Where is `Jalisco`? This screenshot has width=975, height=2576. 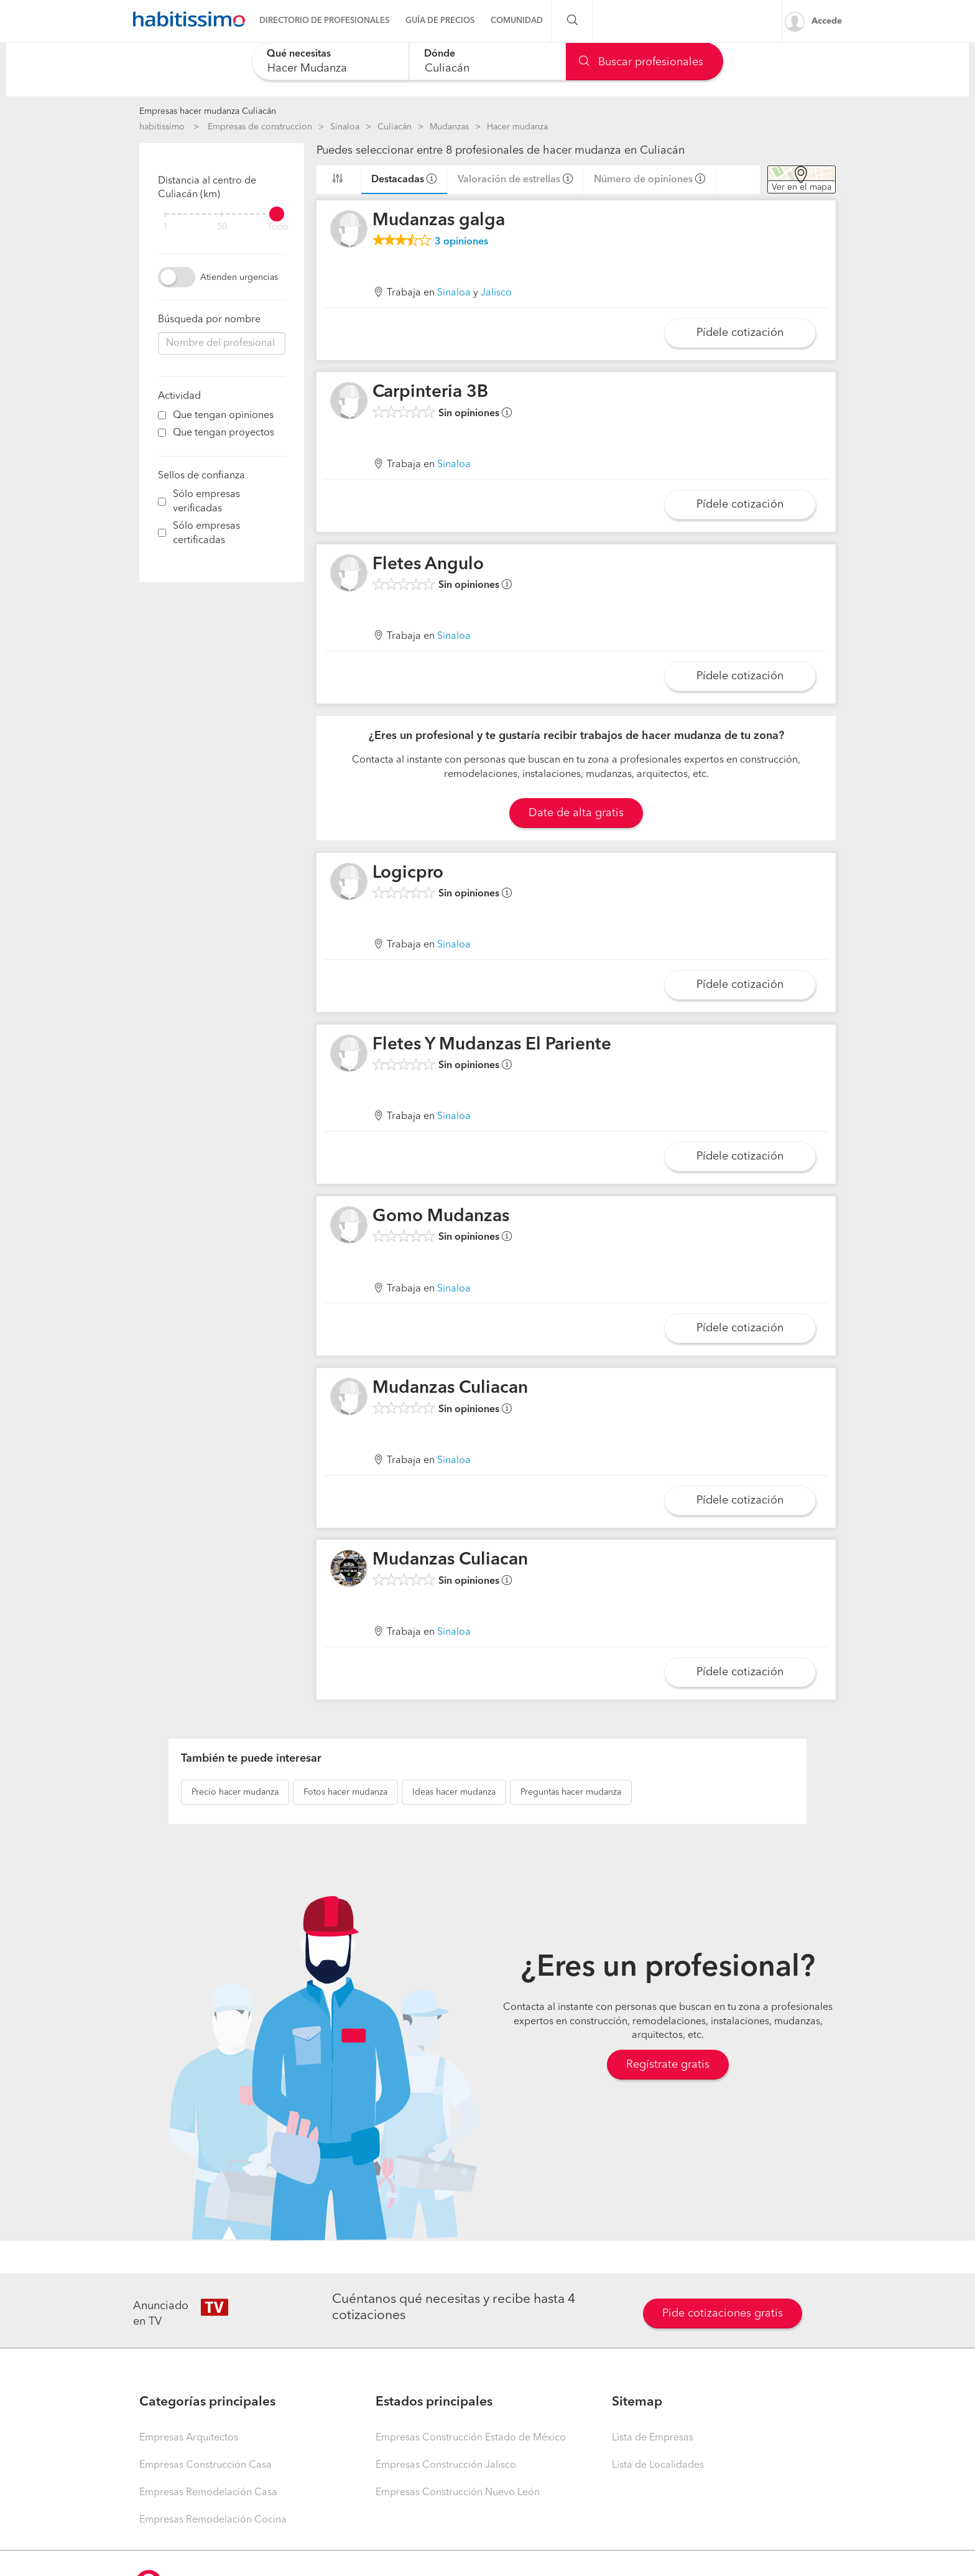 Jalisco is located at coordinates (496, 293).